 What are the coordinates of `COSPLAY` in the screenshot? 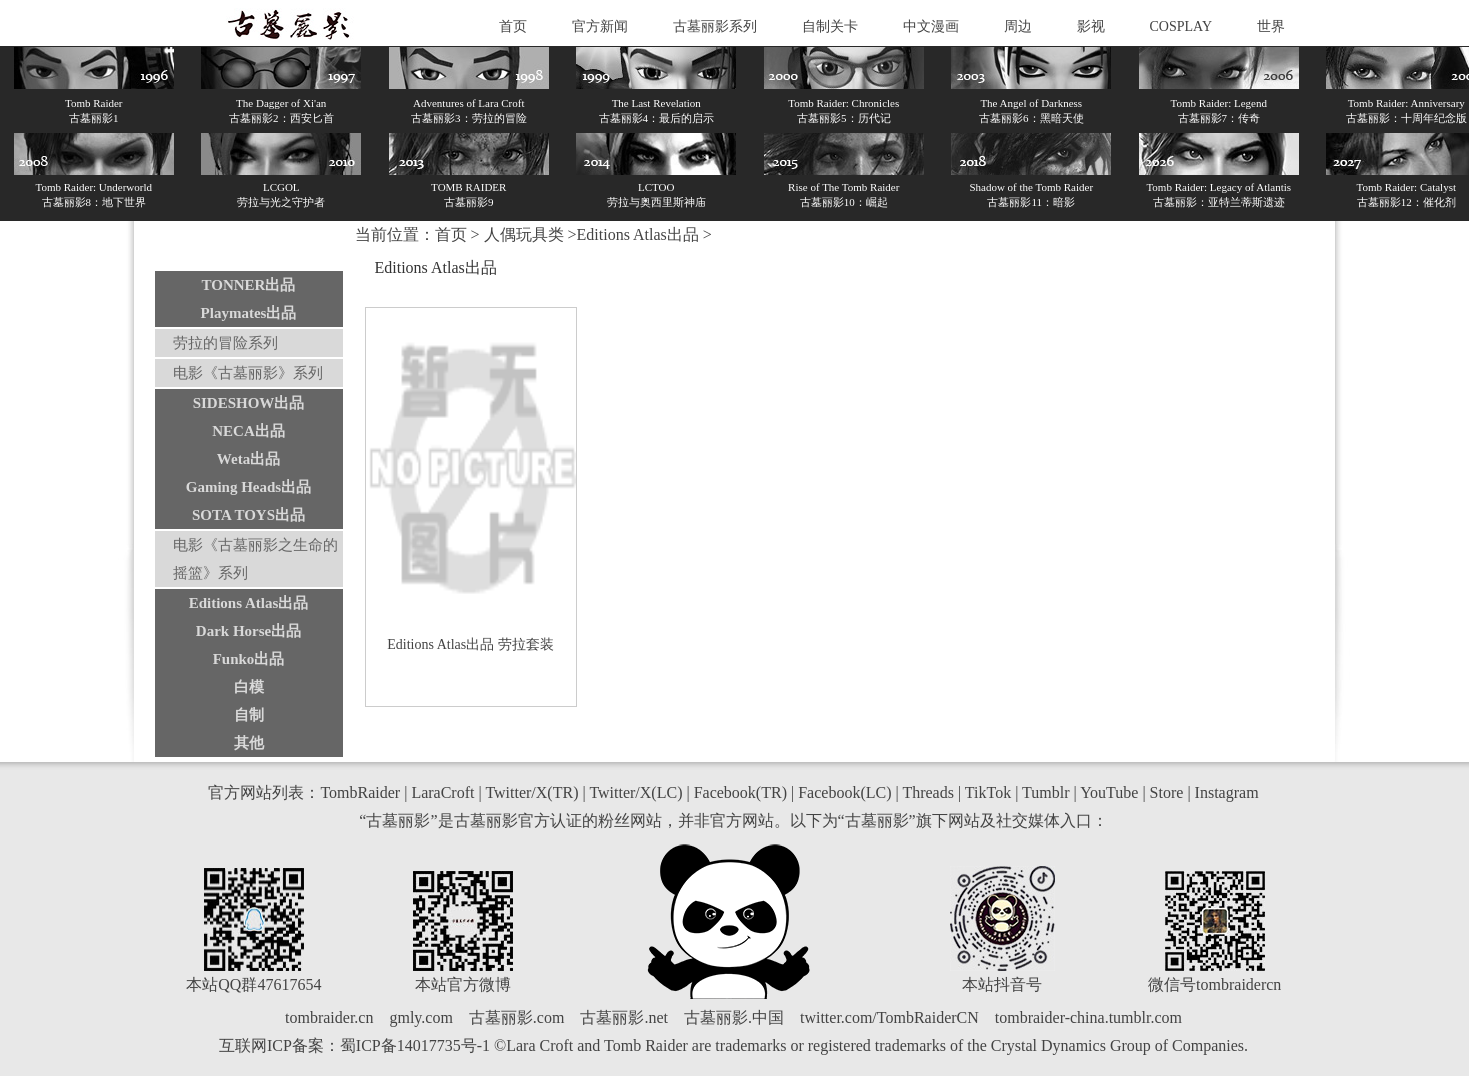 It's located at (1181, 26).